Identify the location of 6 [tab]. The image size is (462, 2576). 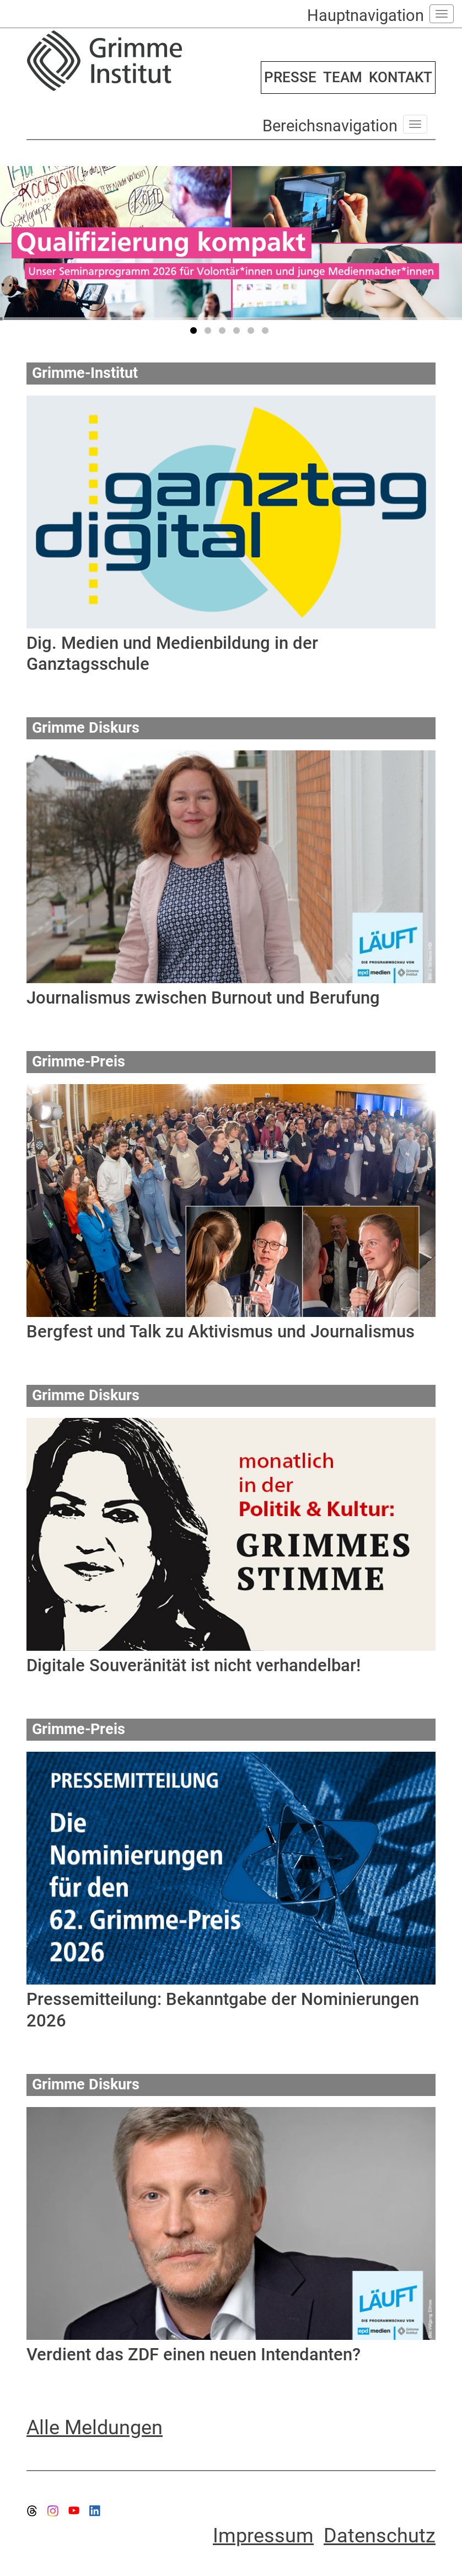
(266, 332).